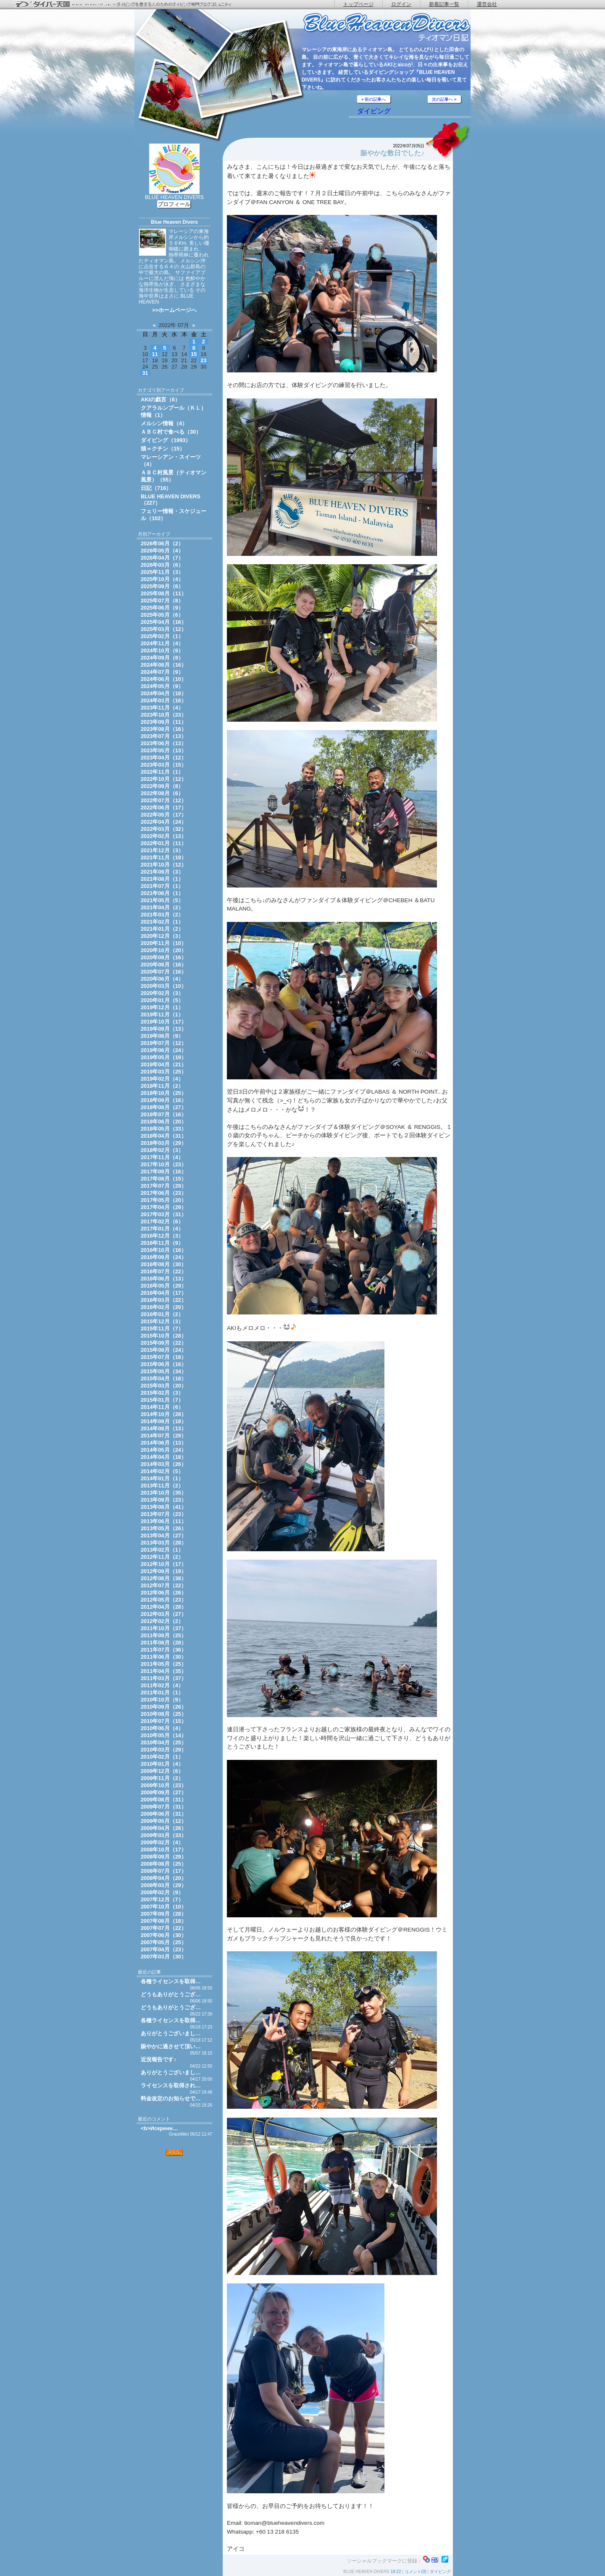 The height and width of the screenshot is (2576, 605). Describe the element at coordinates (162, 1314) in the screenshot. I see `2016年01月（2）` at that location.